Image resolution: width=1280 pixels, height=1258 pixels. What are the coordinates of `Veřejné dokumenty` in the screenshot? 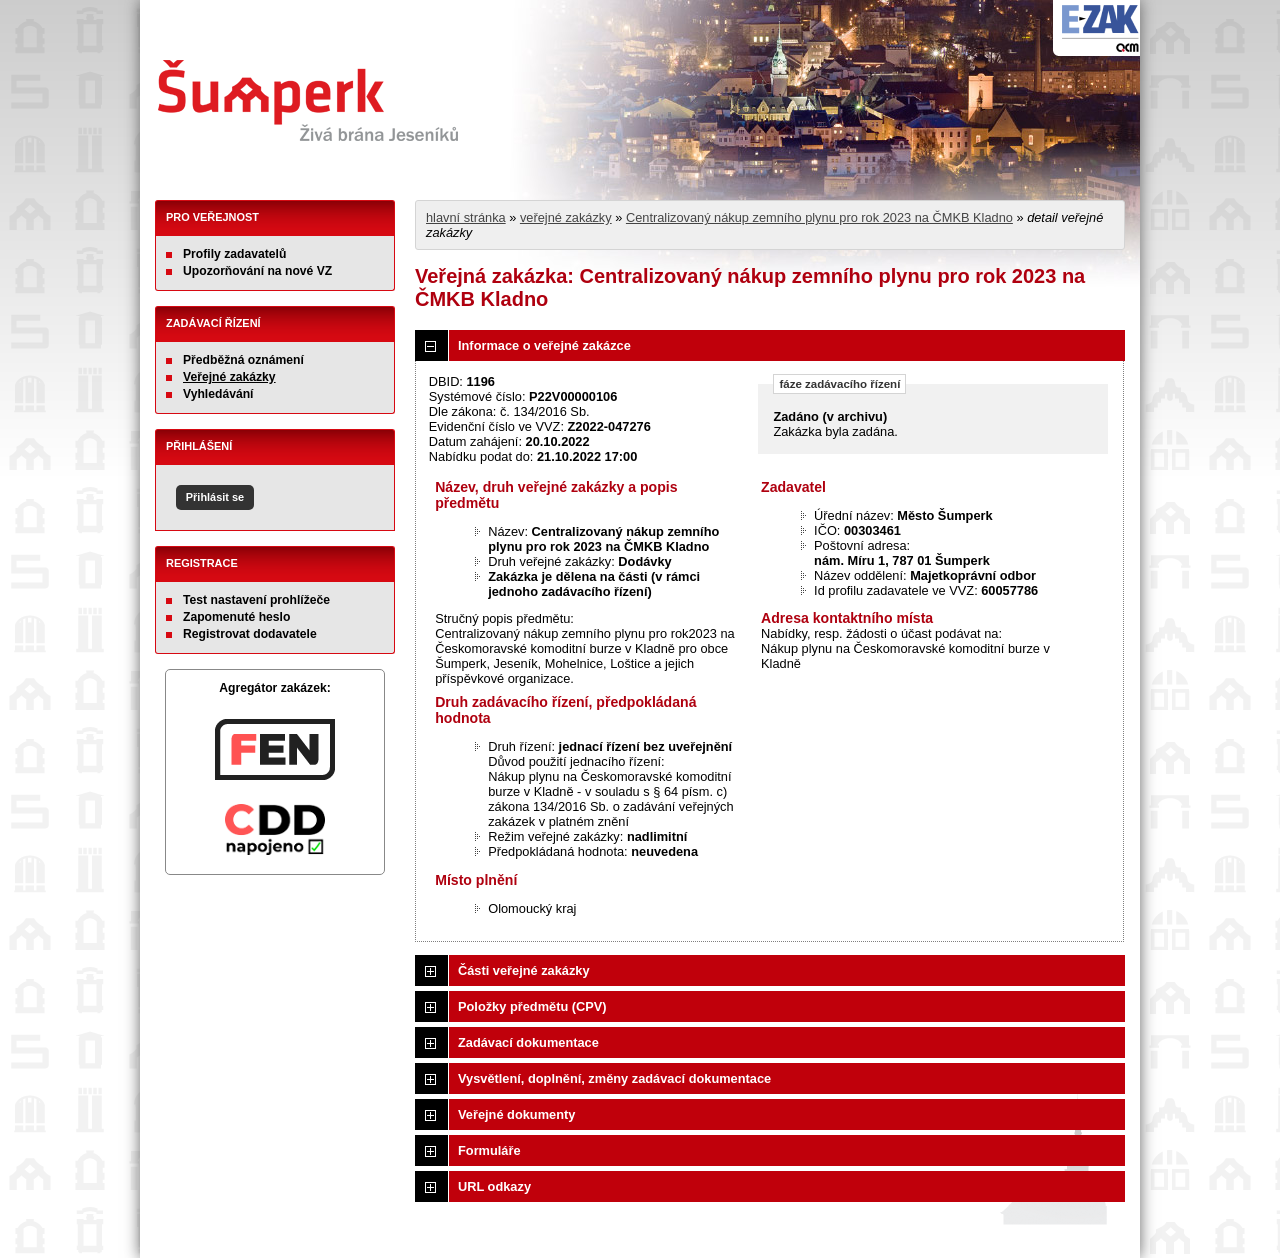 It's located at (516, 1114).